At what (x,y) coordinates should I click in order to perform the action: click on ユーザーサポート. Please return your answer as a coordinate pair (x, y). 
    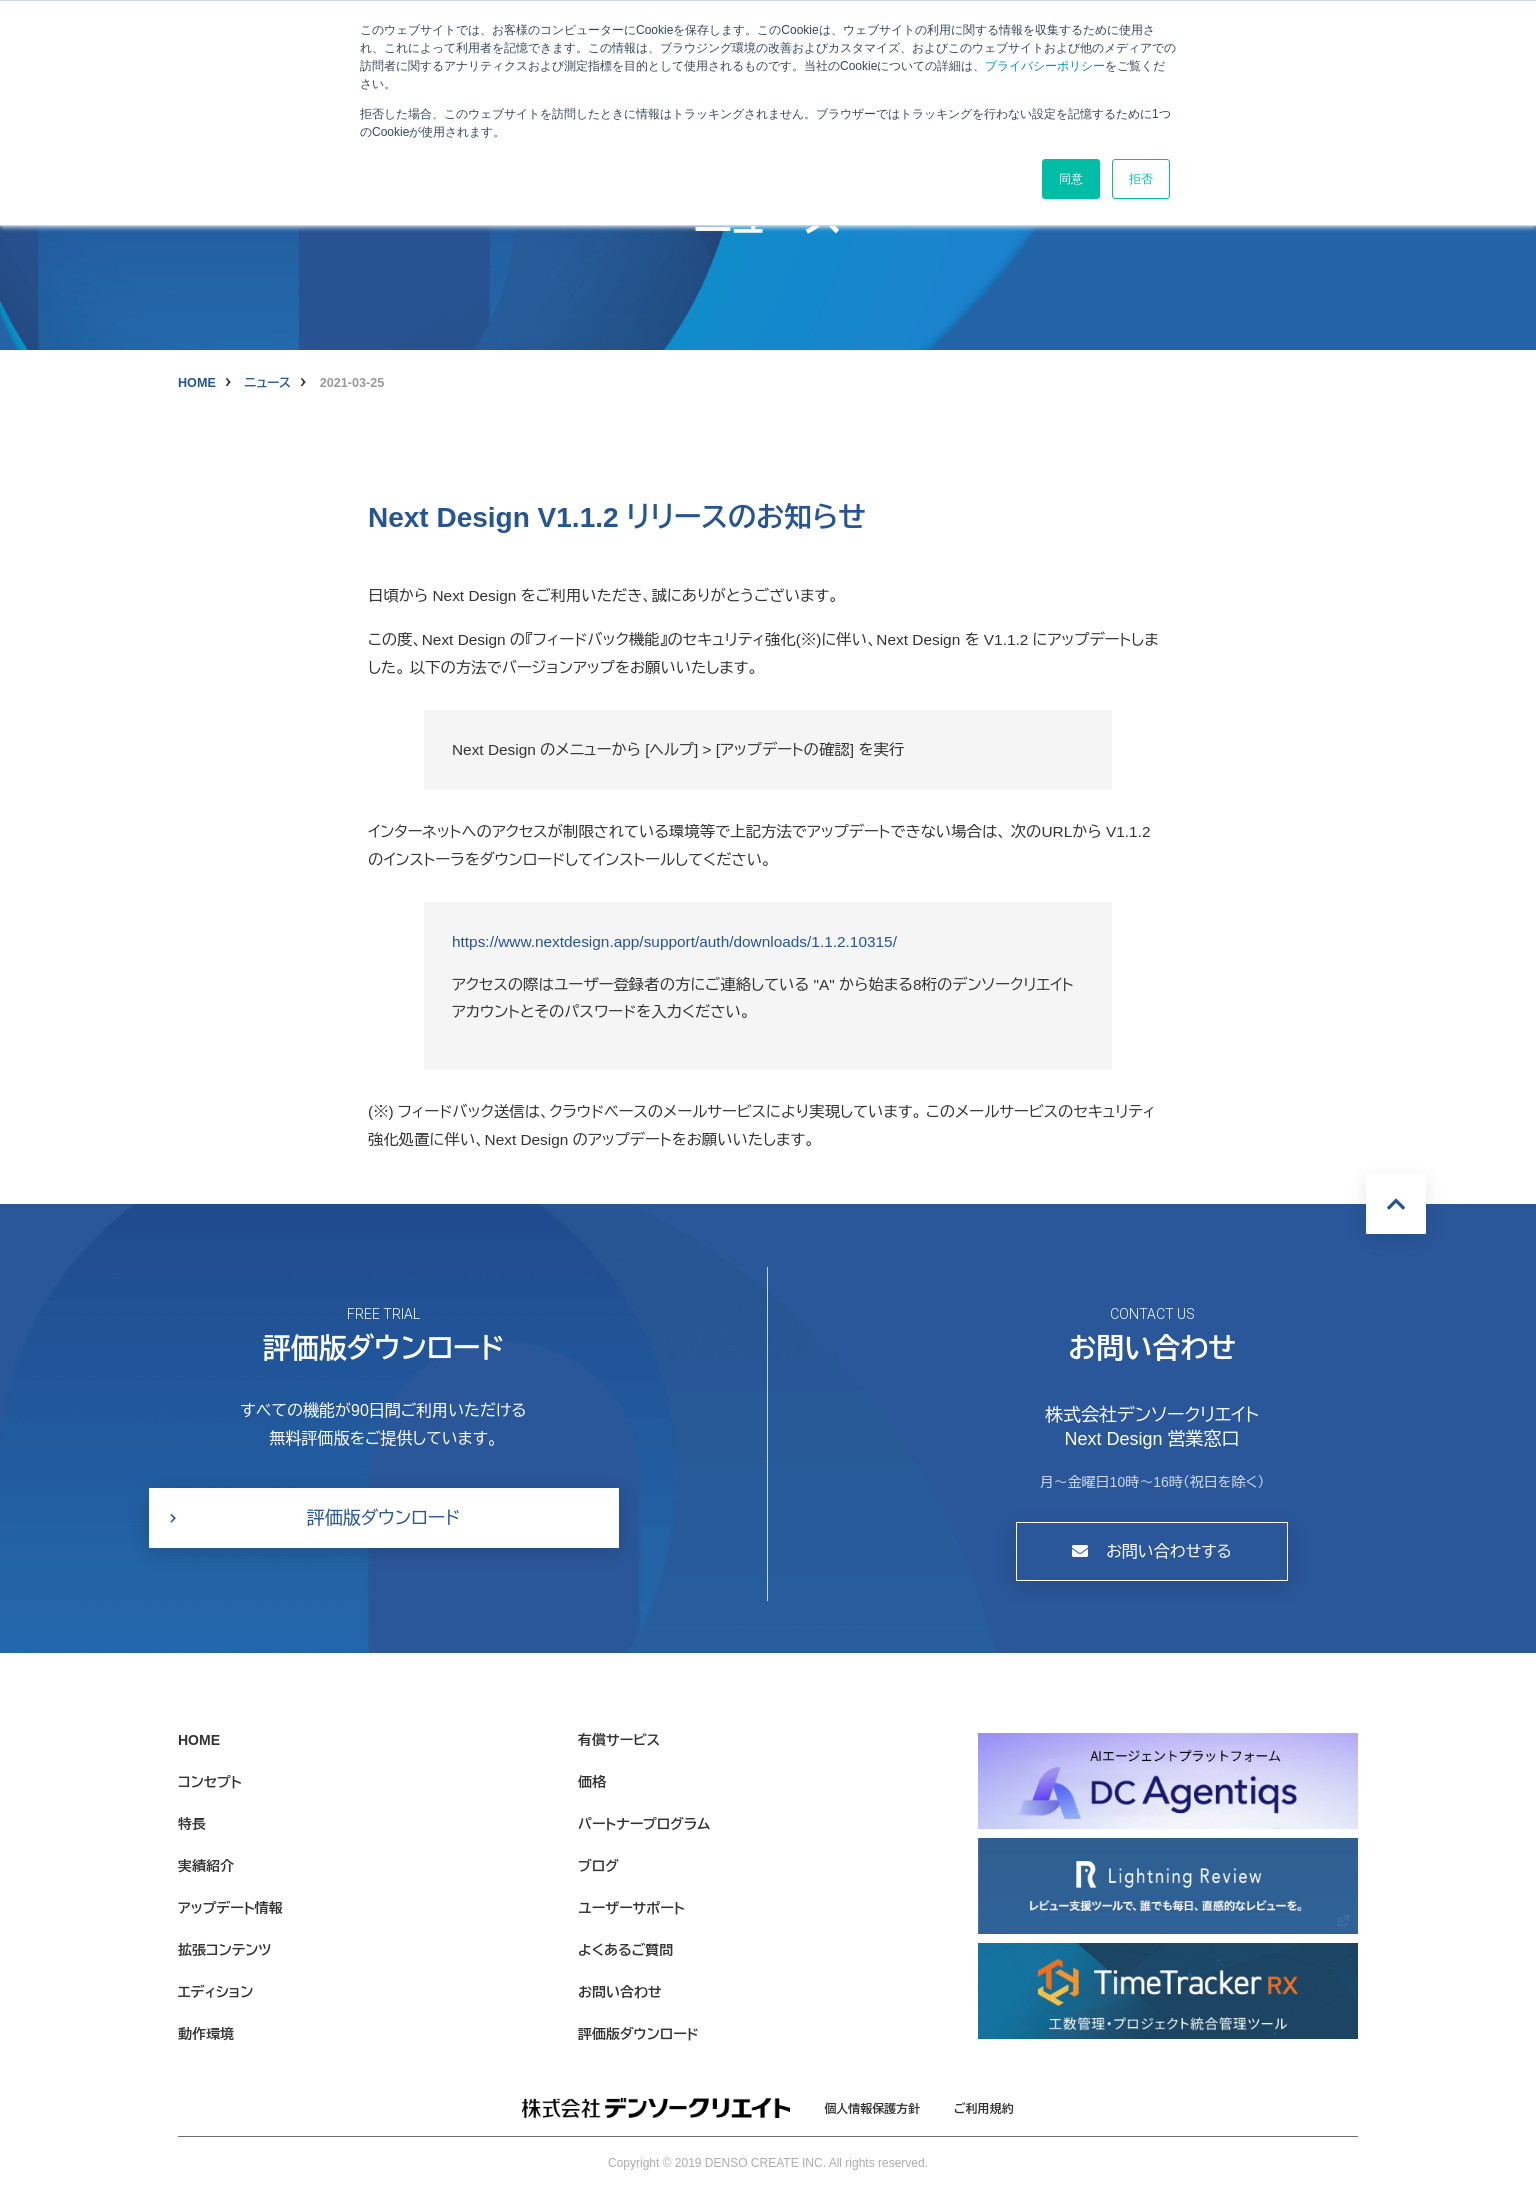
    Looking at the image, I should click on (631, 1908).